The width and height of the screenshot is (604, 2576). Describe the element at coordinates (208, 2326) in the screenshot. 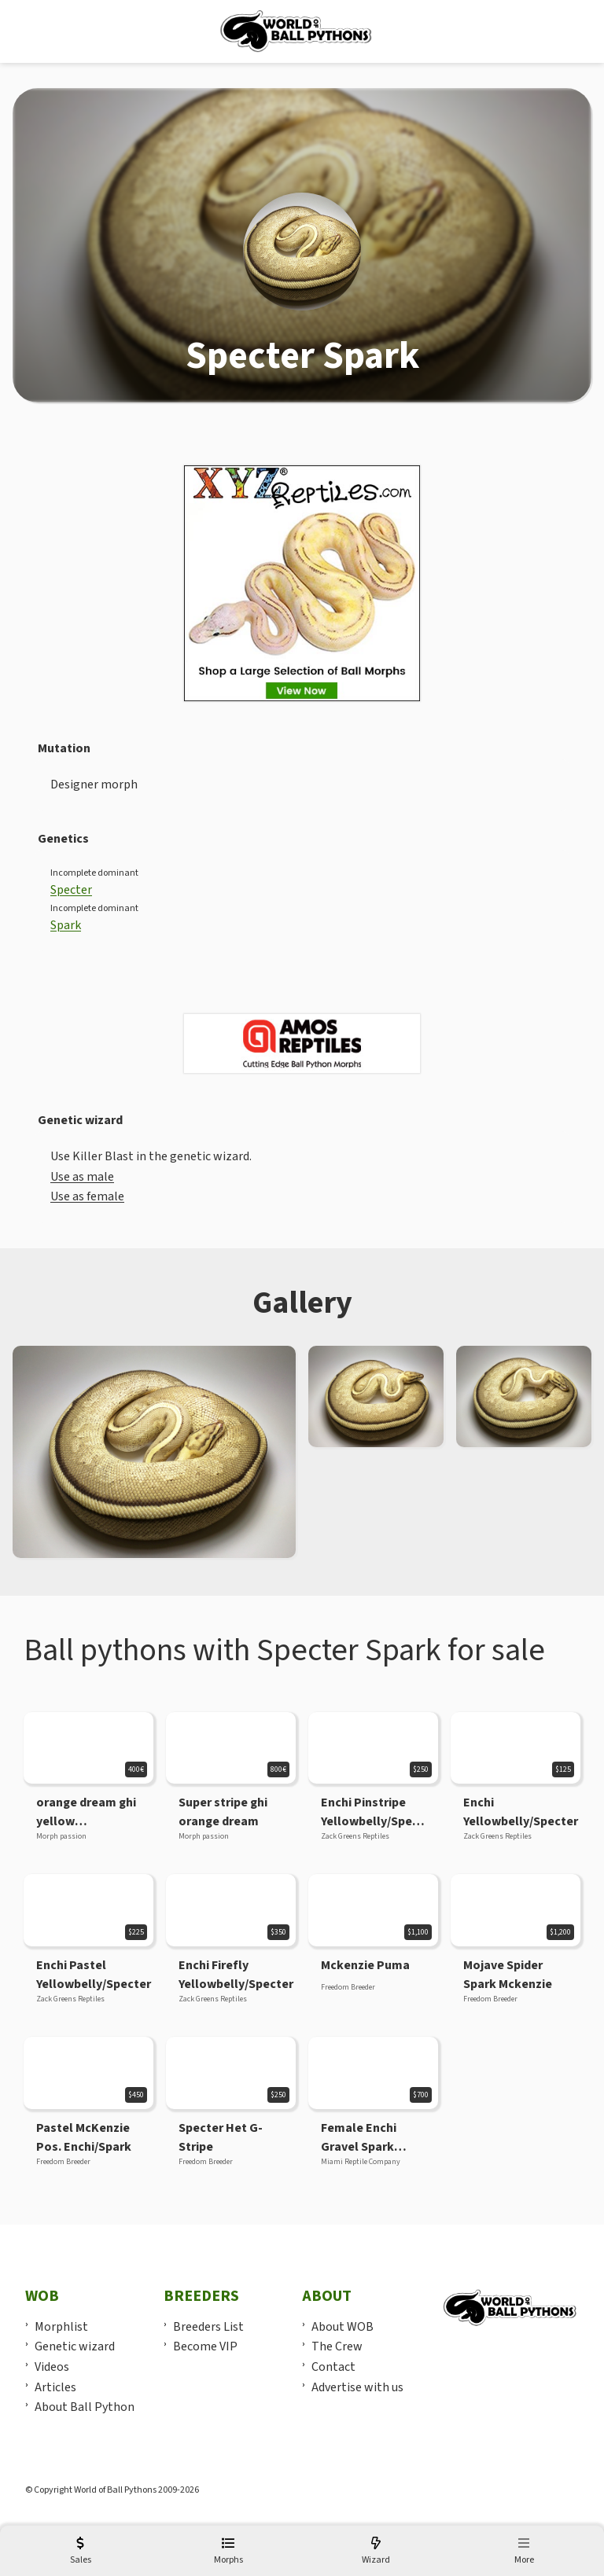

I see `Breeders List` at that location.